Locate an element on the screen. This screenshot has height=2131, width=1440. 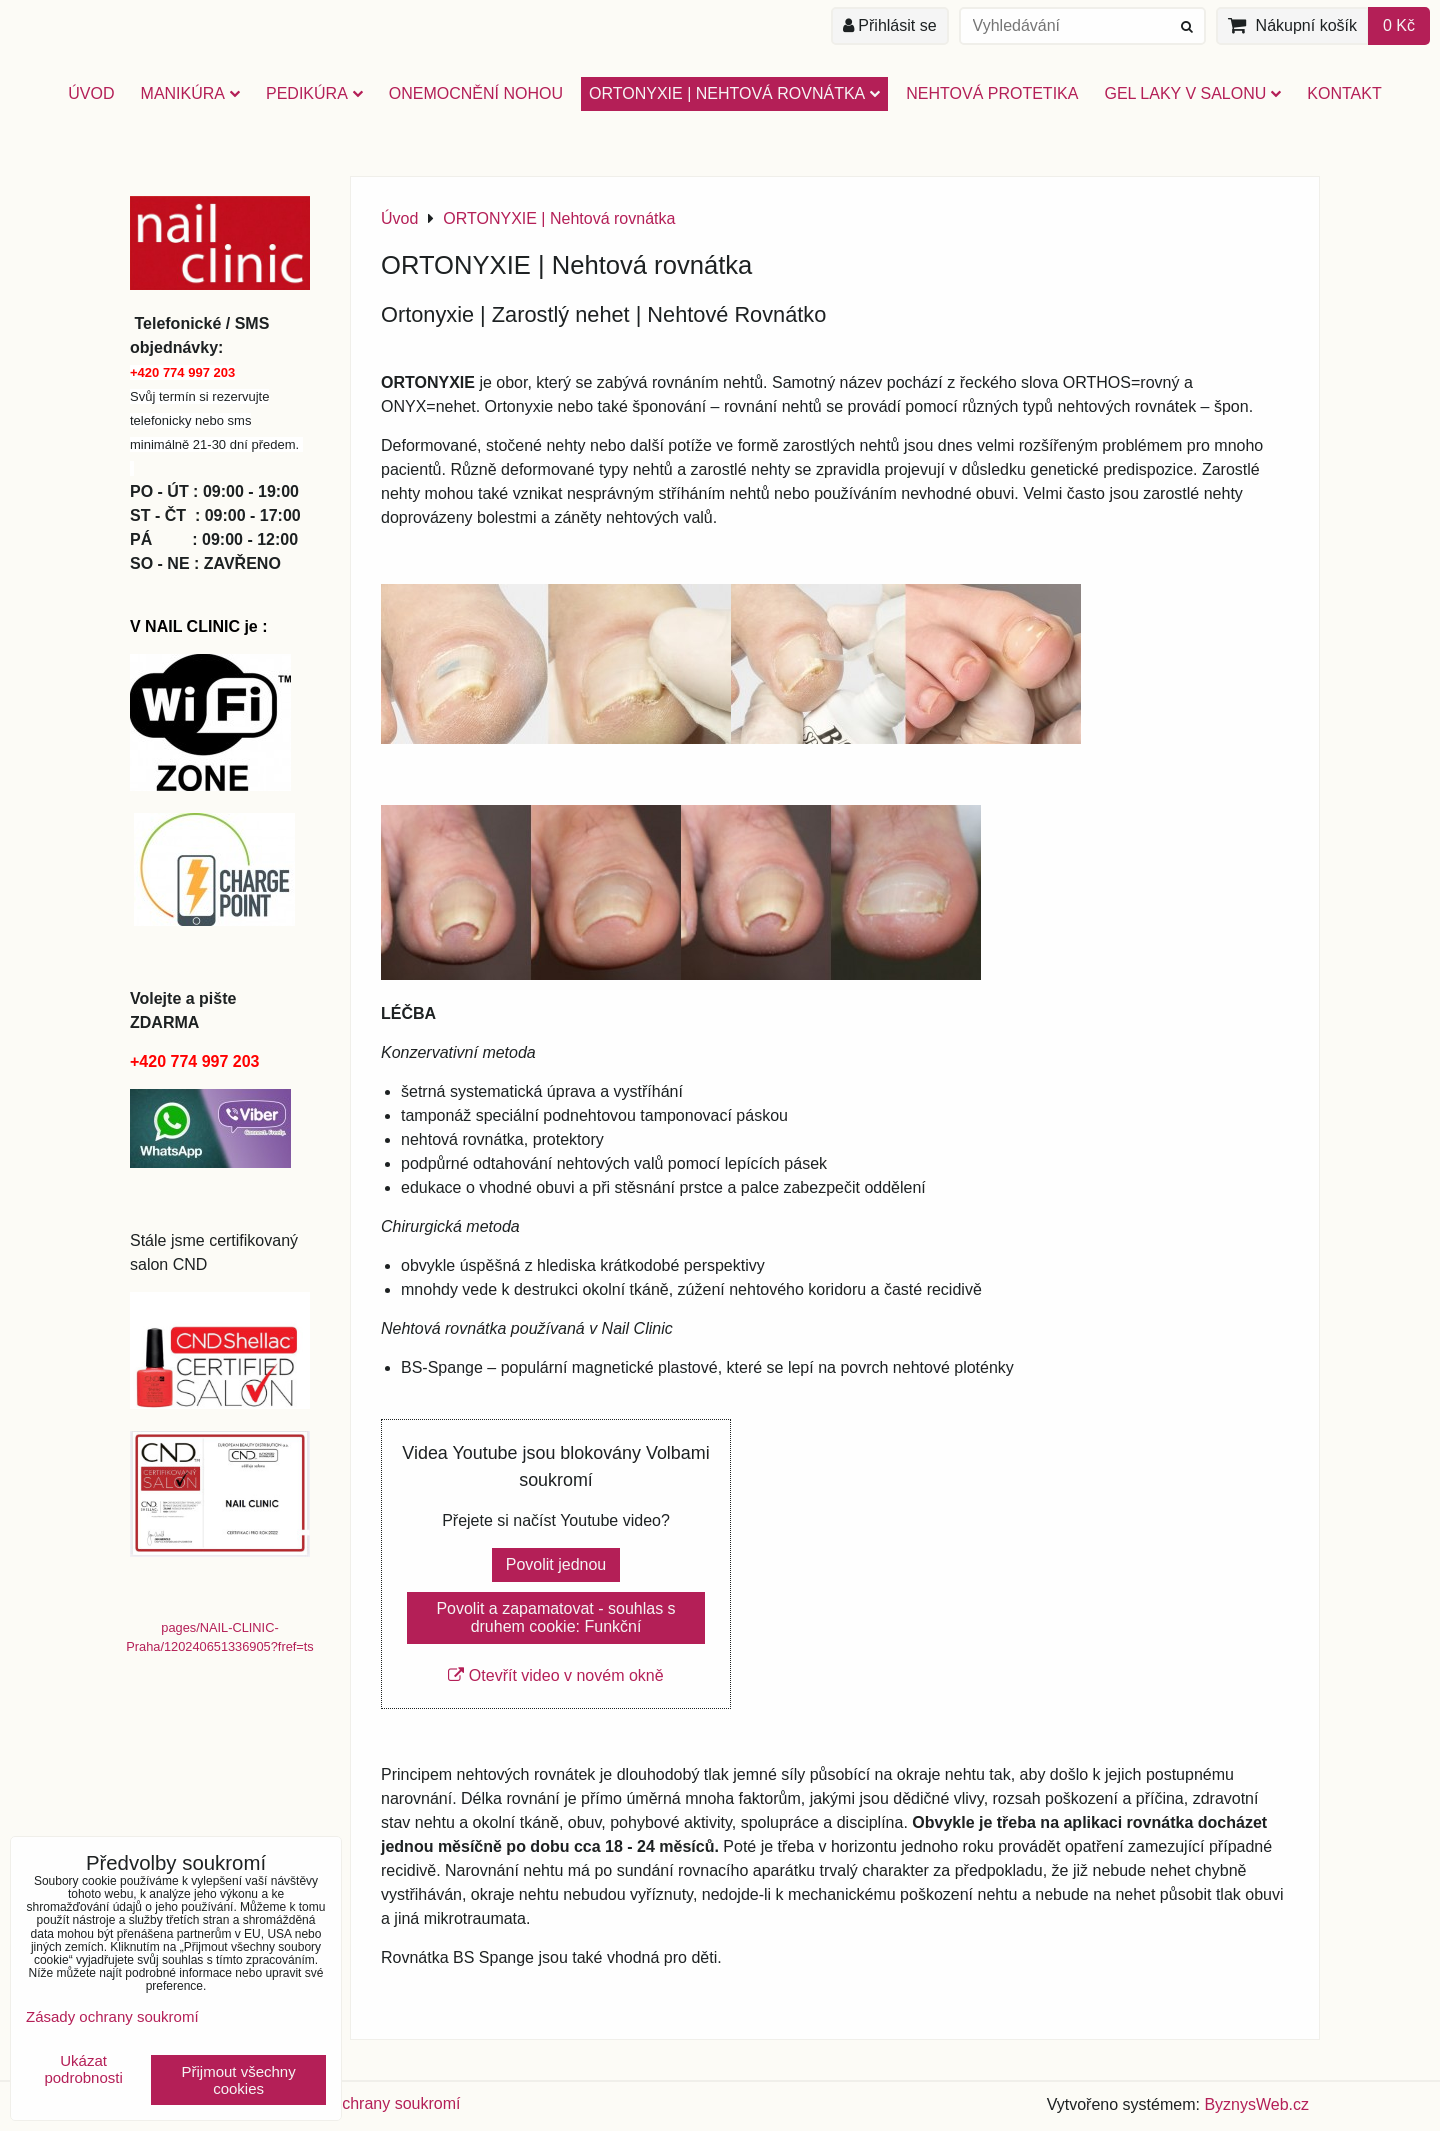
Úvod is located at coordinates (91, 93).